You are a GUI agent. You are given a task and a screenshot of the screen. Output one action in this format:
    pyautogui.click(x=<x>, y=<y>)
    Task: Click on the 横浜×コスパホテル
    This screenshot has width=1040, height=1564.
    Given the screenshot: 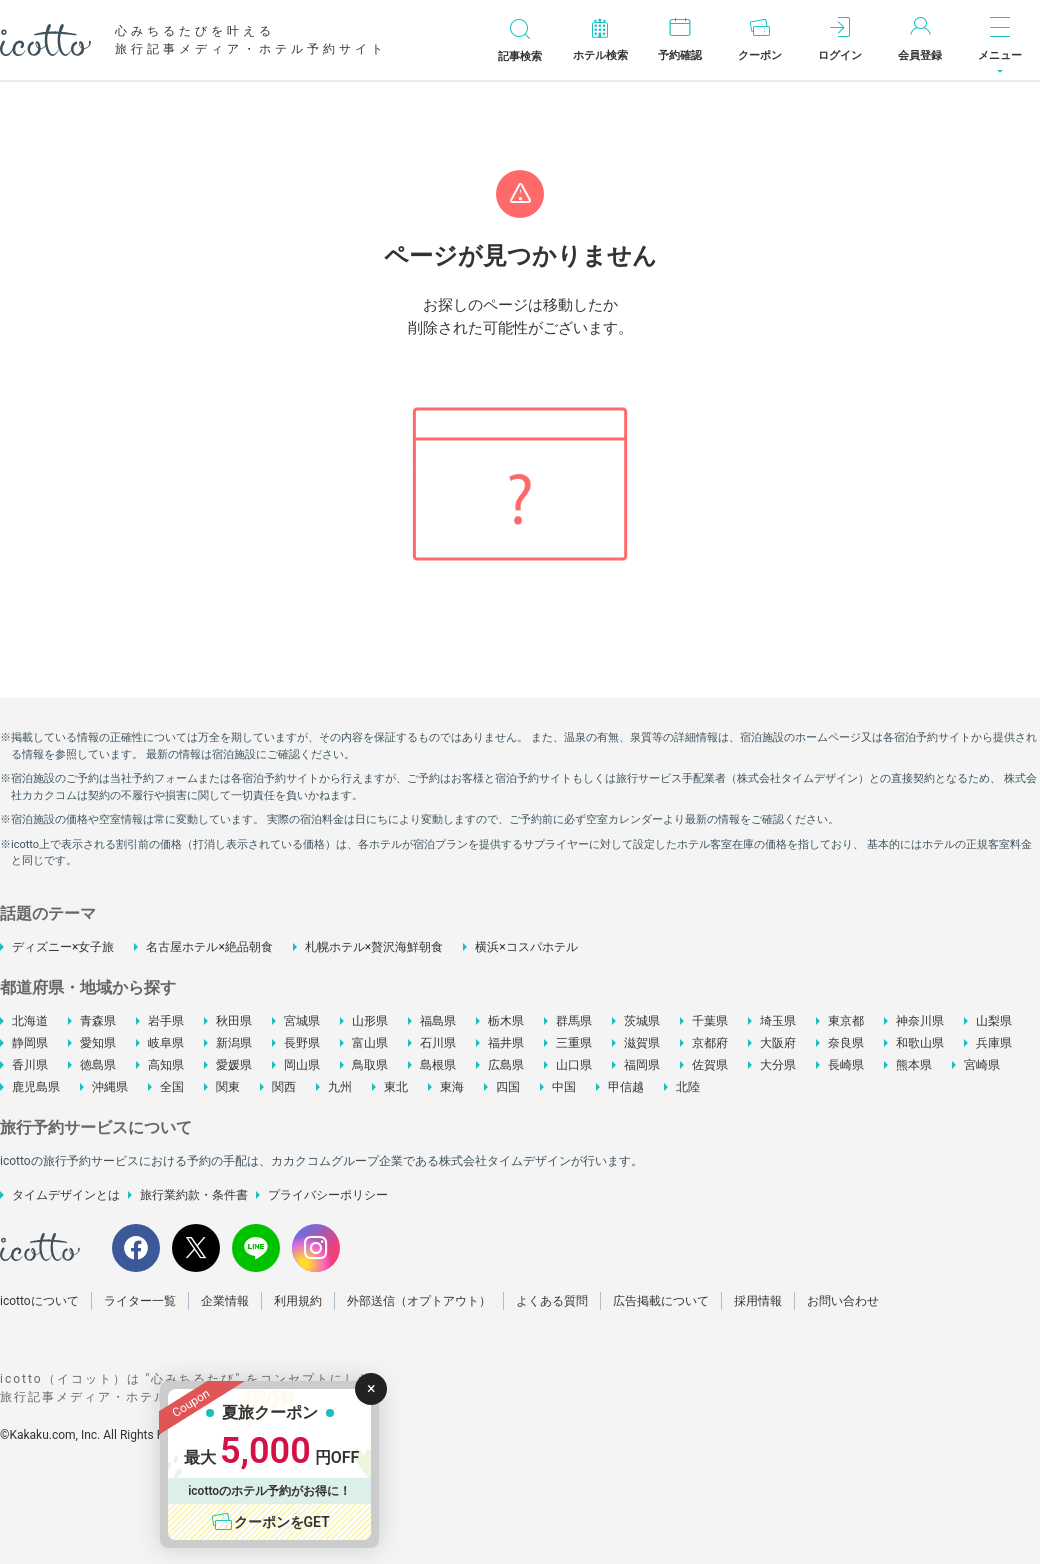 What is the action you would take?
    pyautogui.click(x=526, y=947)
    